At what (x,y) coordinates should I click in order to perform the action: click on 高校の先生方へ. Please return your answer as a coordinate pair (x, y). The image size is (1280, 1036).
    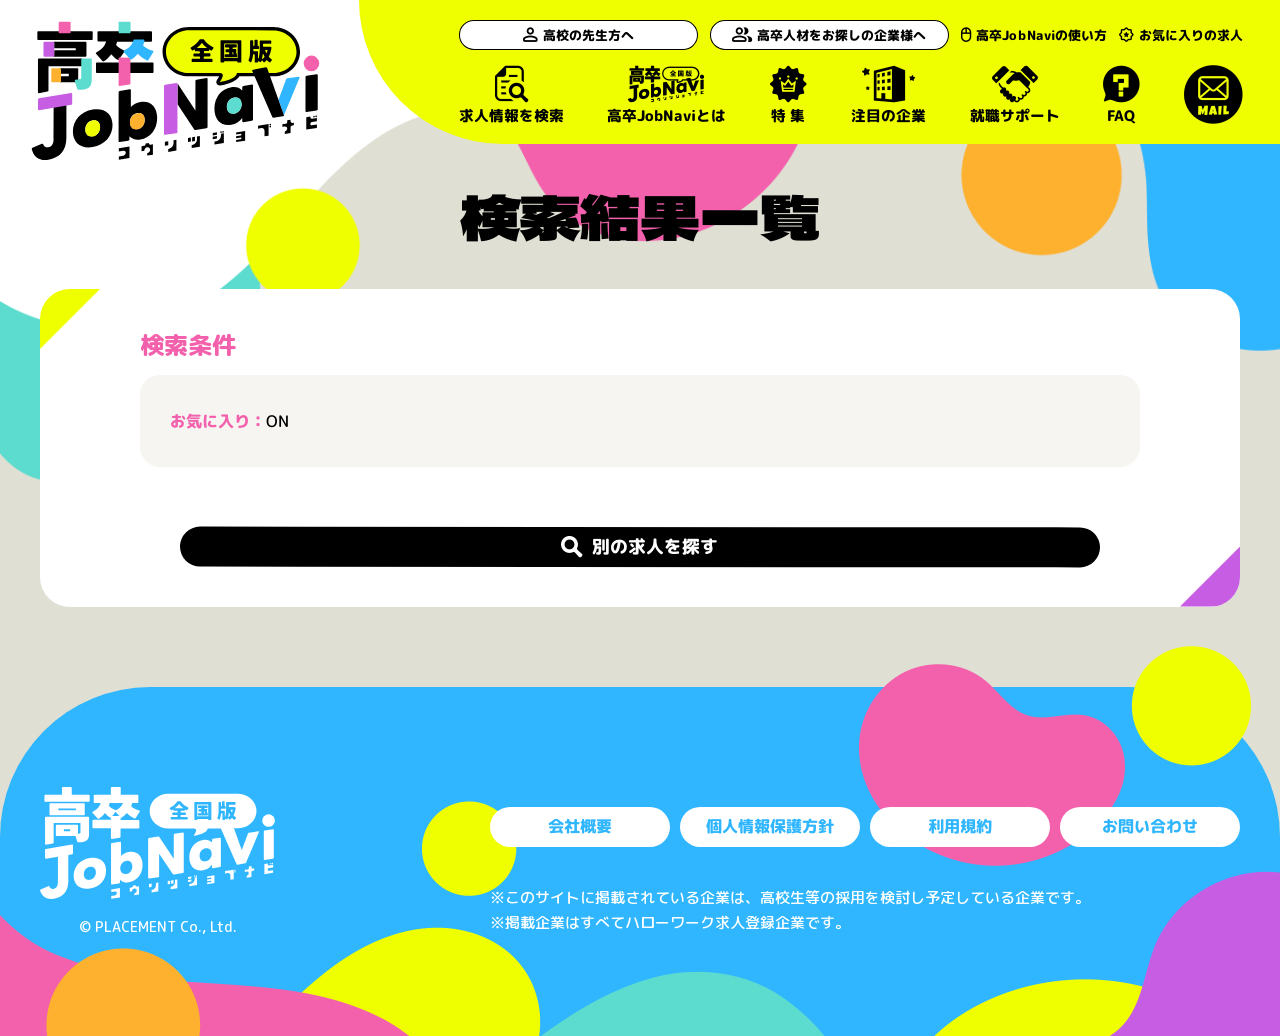
    Looking at the image, I should click on (568, 35).